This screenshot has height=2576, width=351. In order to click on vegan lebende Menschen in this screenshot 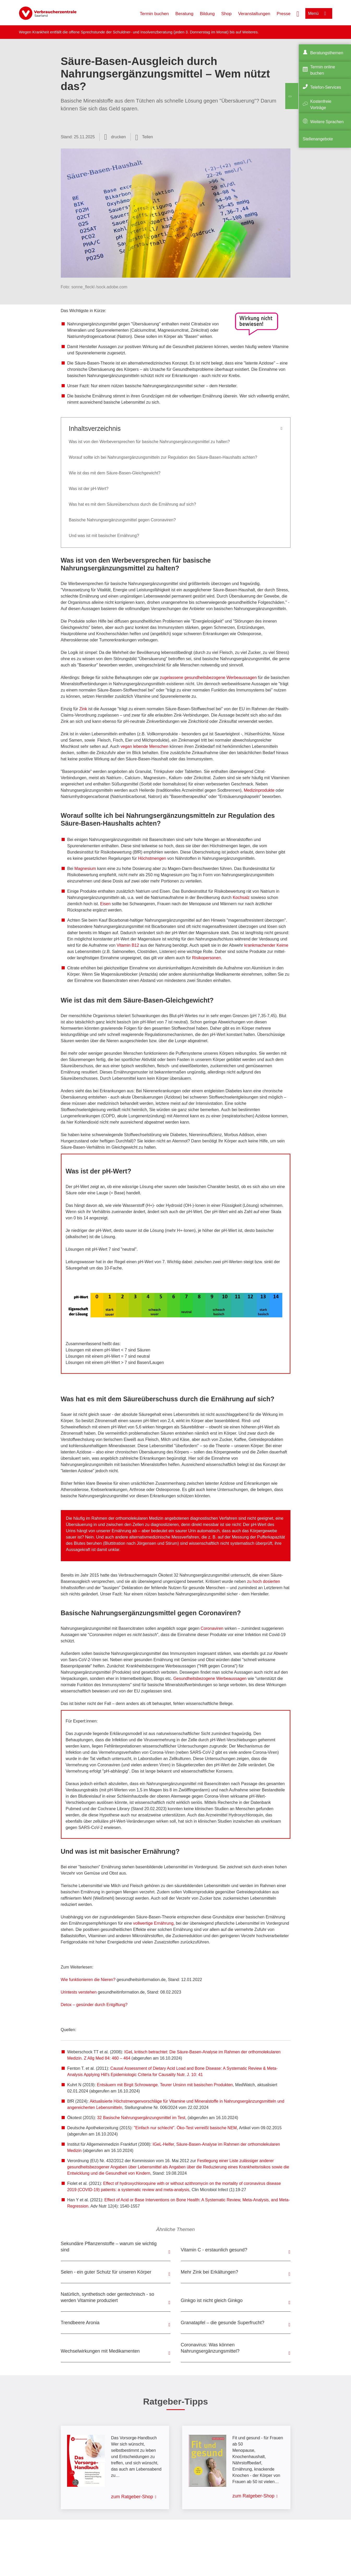, I will do `click(144, 746)`.